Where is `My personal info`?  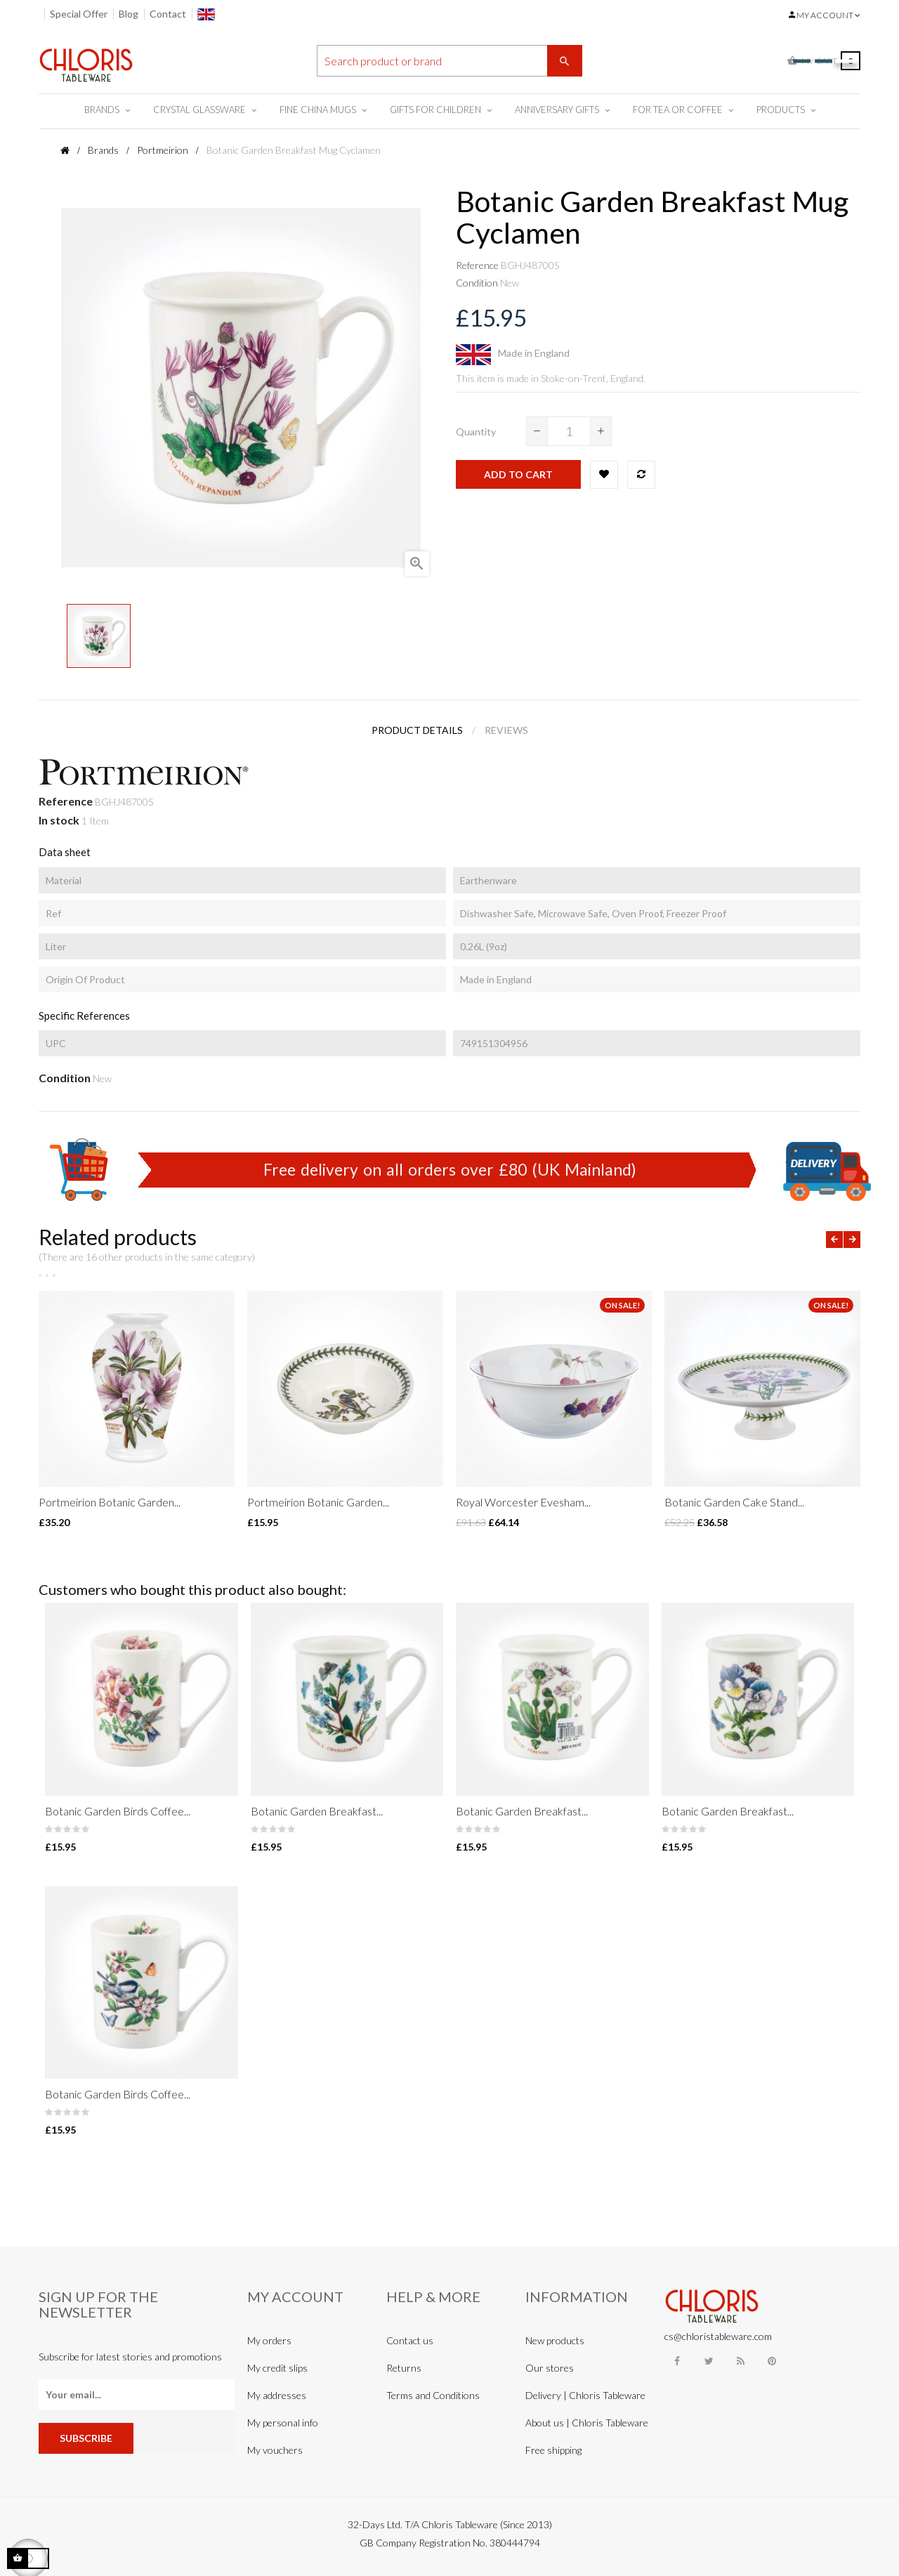 My personal info is located at coordinates (282, 2423).